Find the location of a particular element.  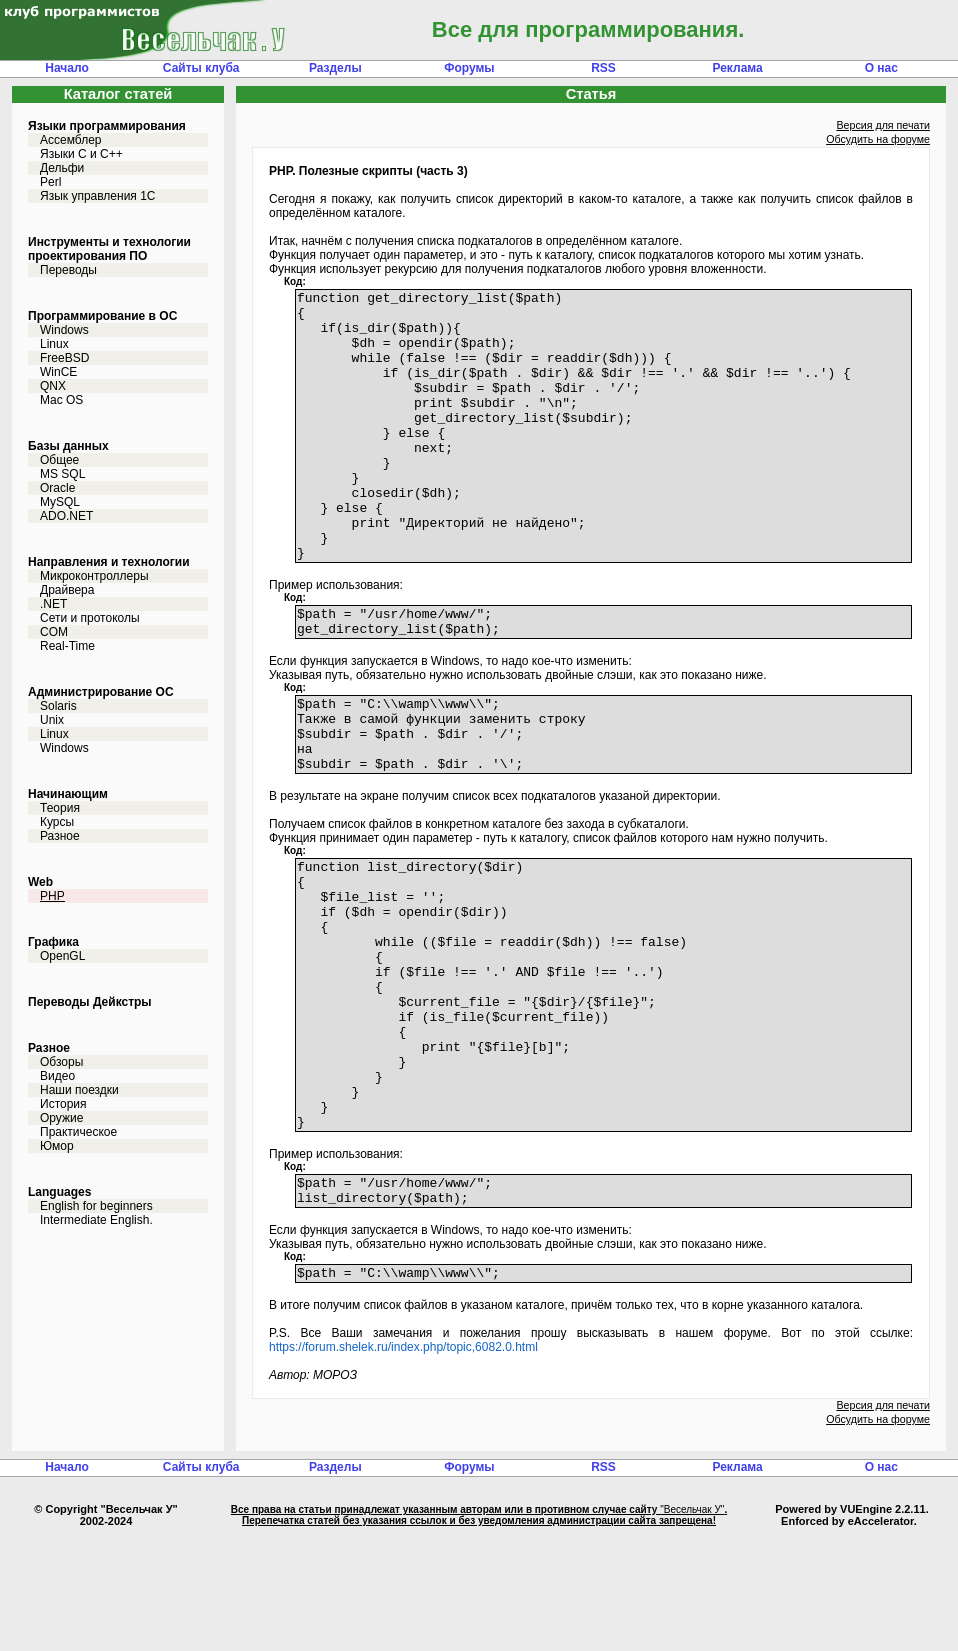

Начинающим is located at coordinates (68, 794).